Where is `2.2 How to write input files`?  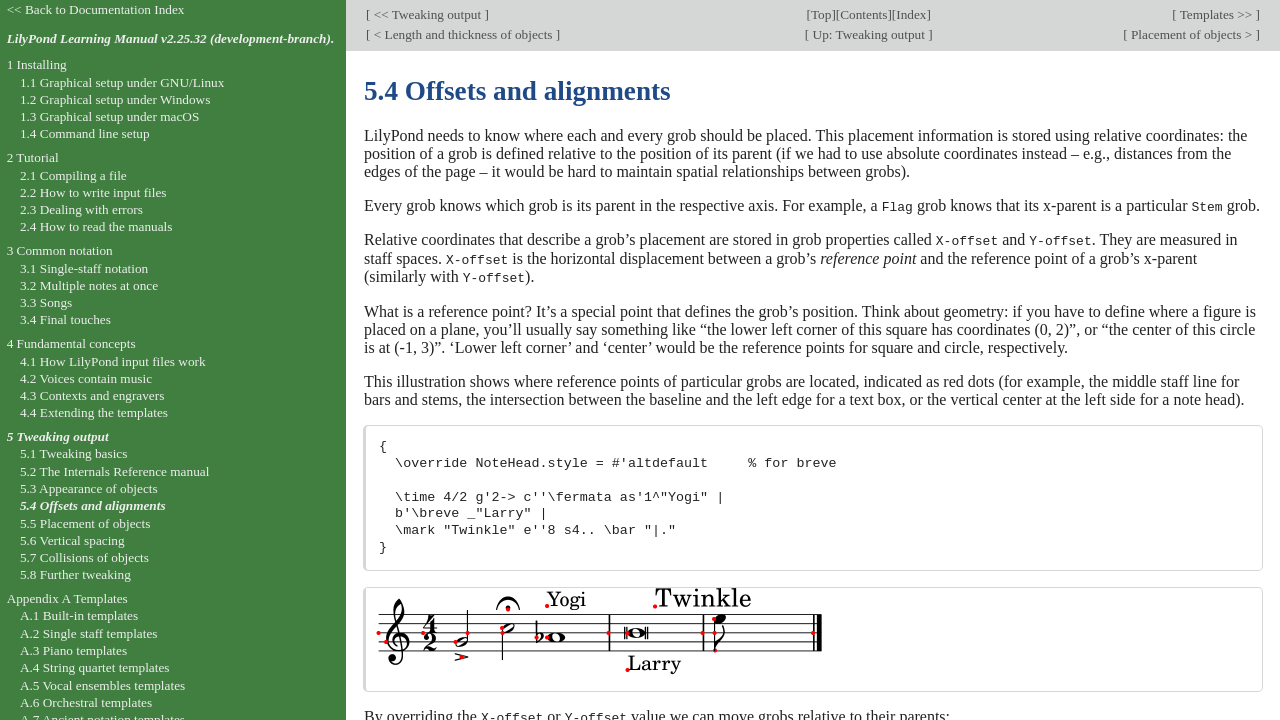 2.2 How to write input files is located at coordinates (93, 192).